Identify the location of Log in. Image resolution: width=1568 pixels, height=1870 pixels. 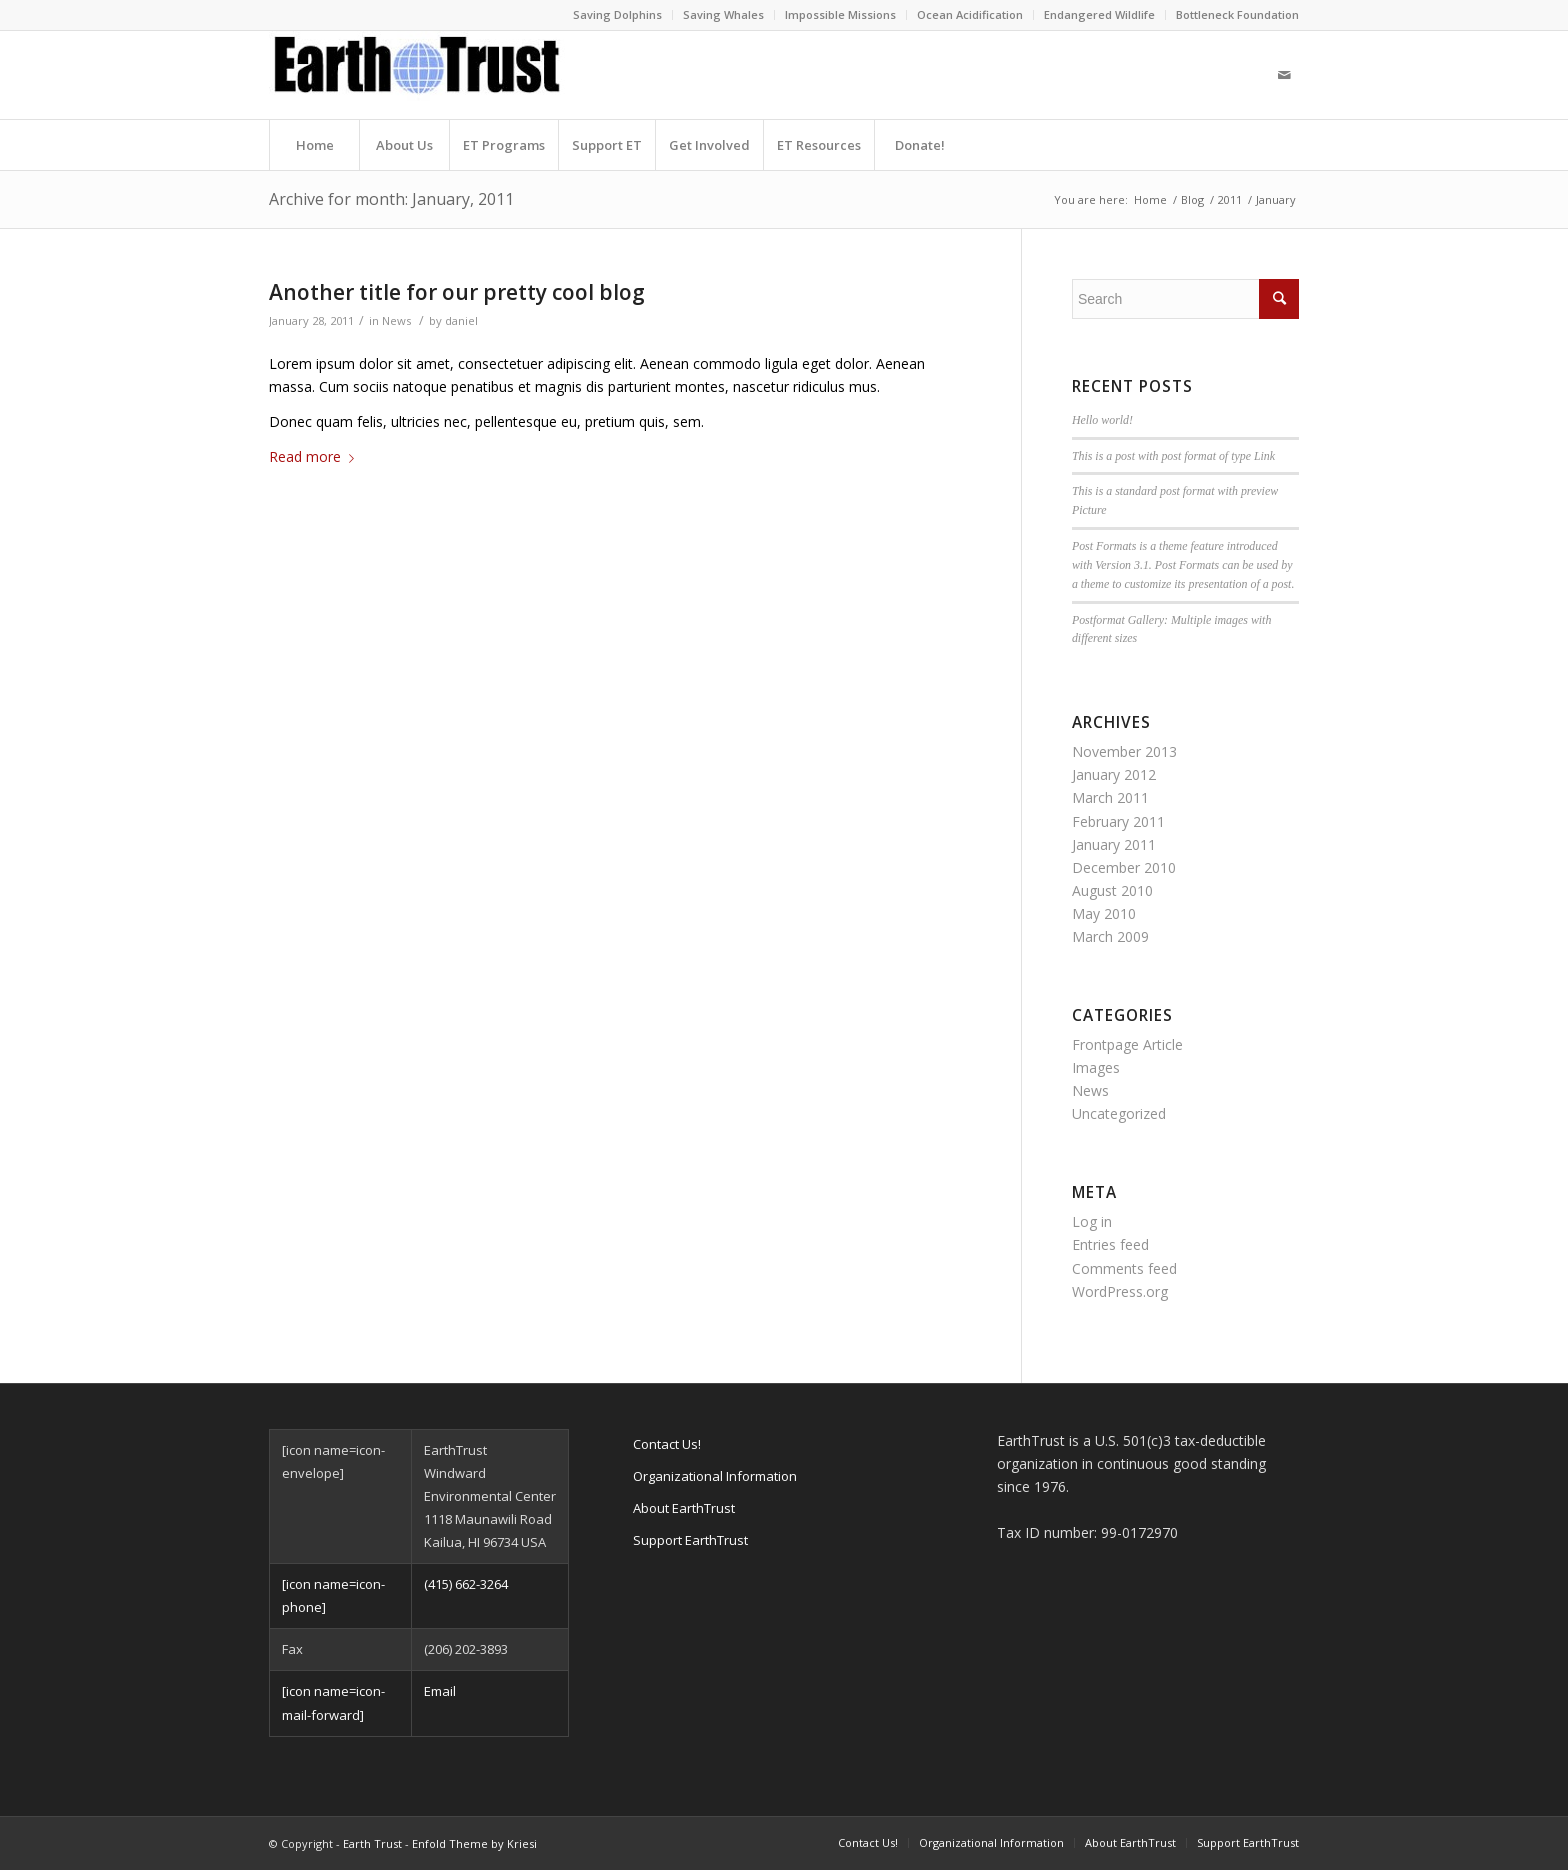
(1092, 1221).